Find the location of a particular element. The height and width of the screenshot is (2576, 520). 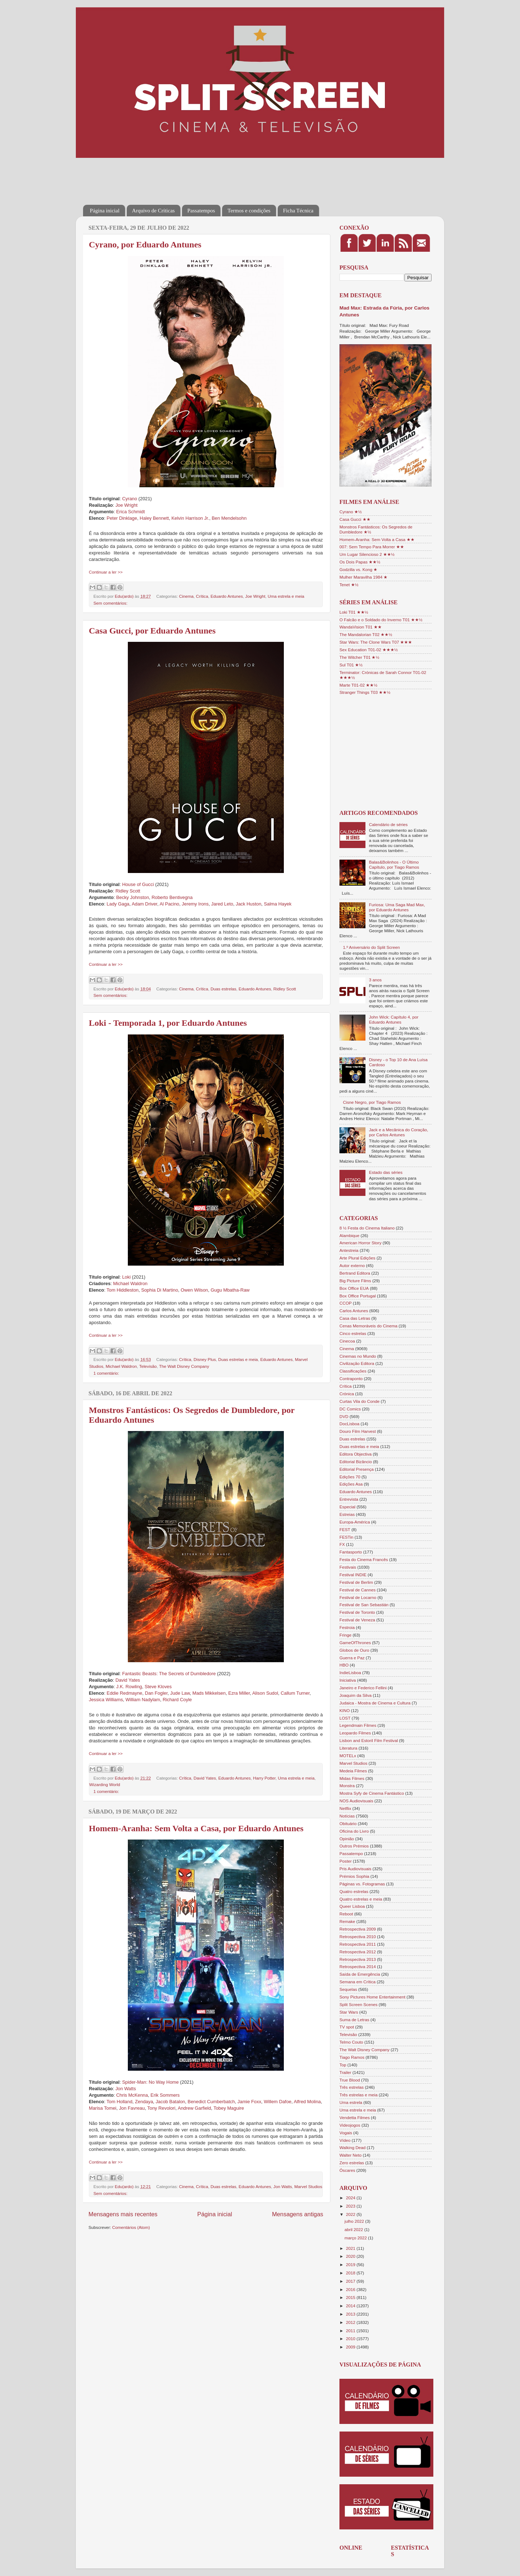

Erica Schmidt is located at coordinates (130, 511).